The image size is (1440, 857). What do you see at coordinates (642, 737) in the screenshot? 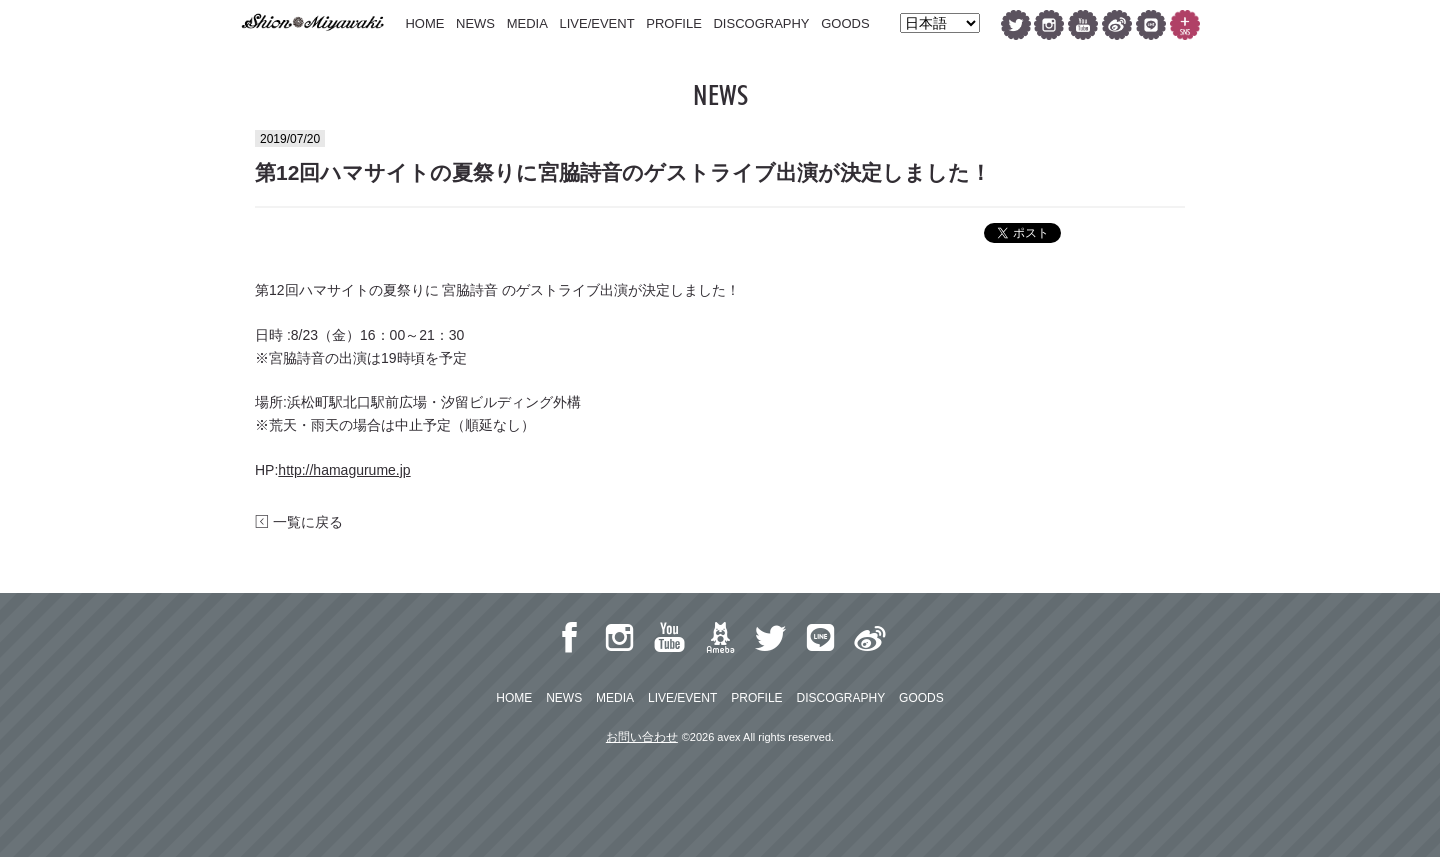
I see `お問い合わせ` at bounding box center [642, 737].